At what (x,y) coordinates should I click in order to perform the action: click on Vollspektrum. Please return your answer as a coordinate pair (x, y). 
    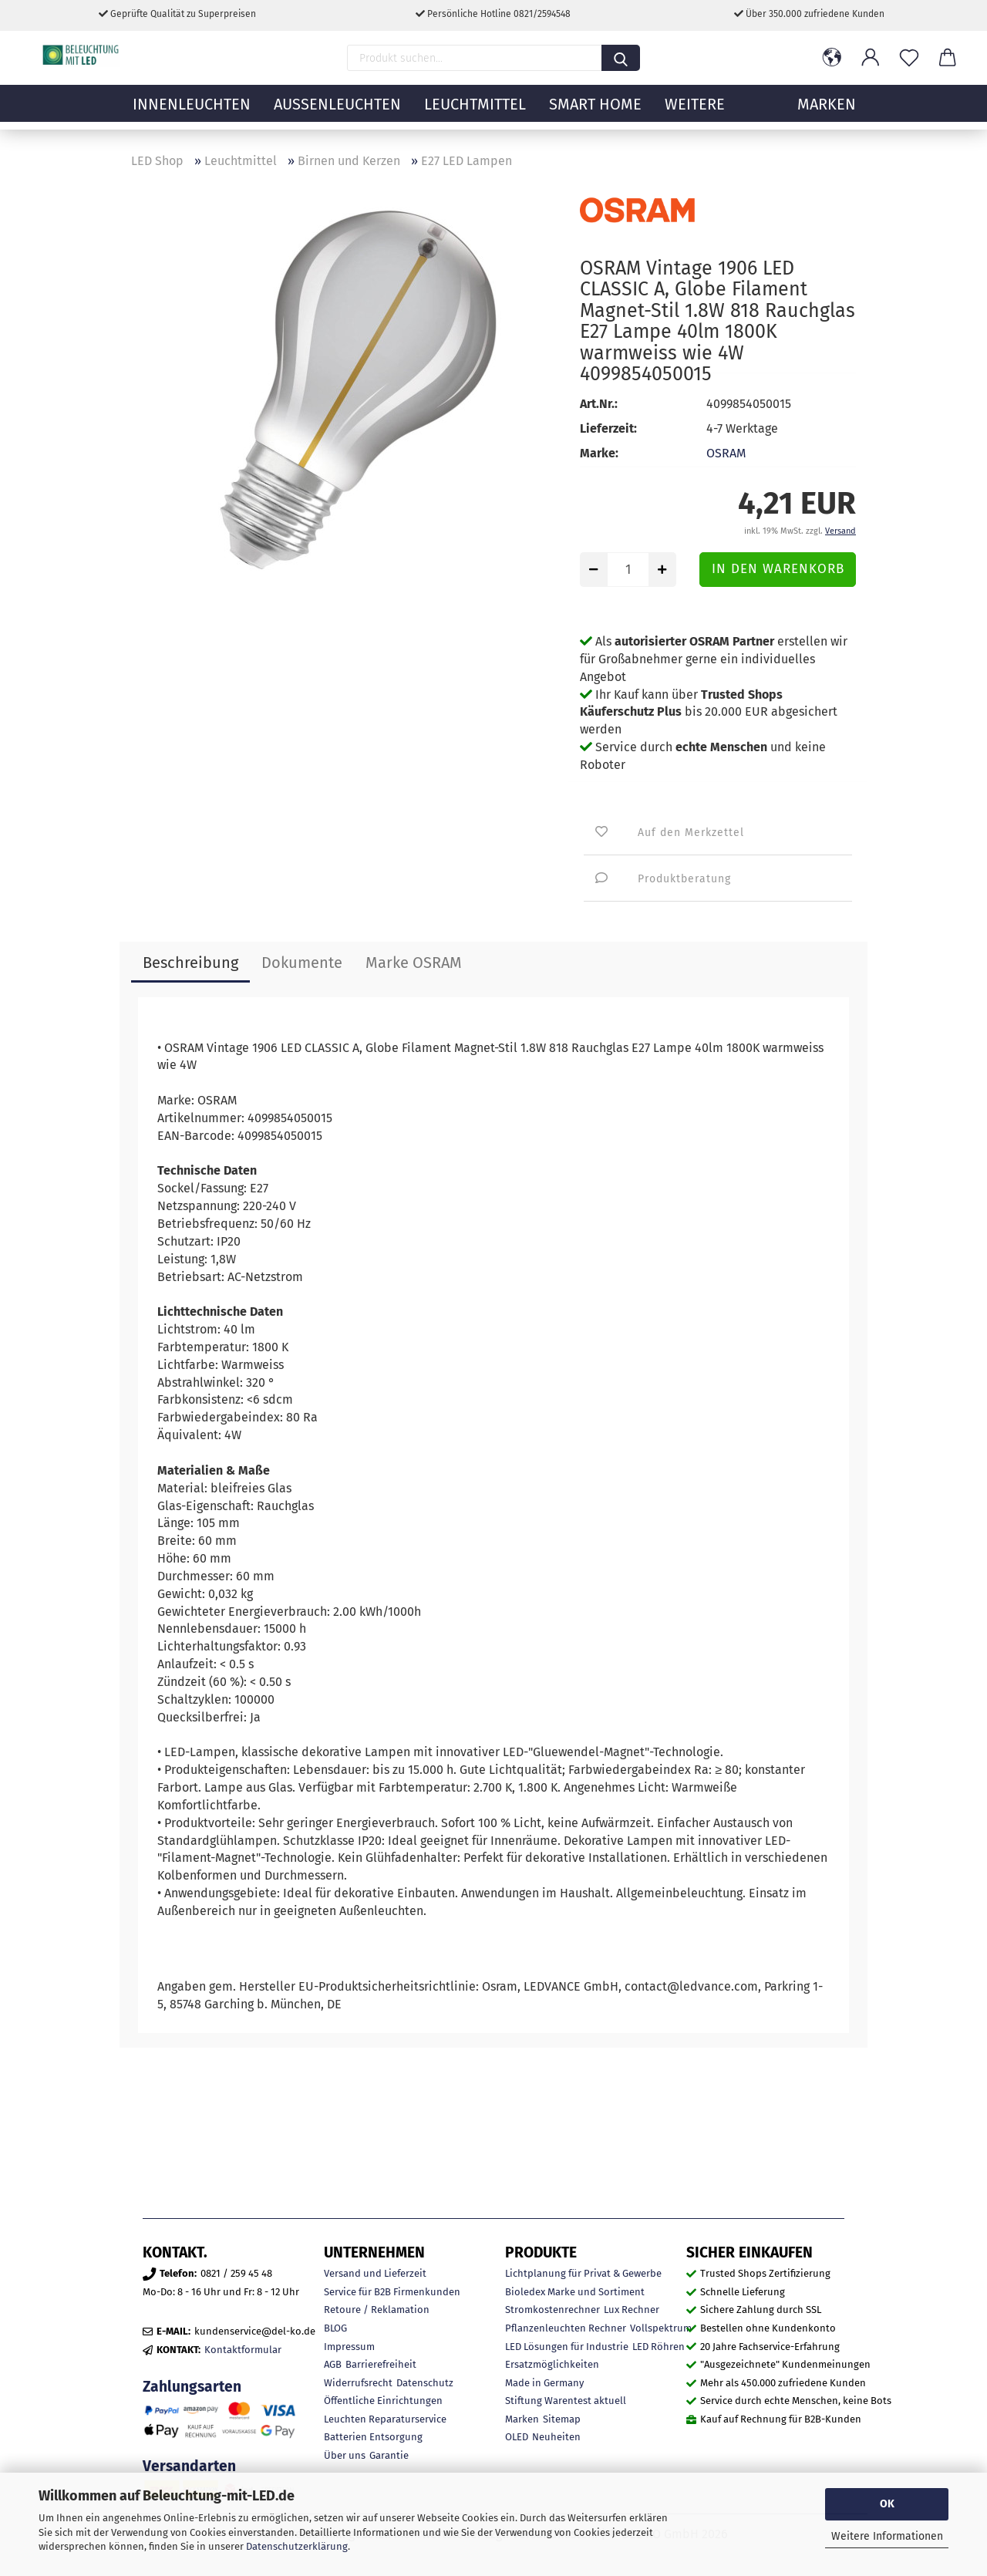
    Looking at the image, I should click on (661, 2328).